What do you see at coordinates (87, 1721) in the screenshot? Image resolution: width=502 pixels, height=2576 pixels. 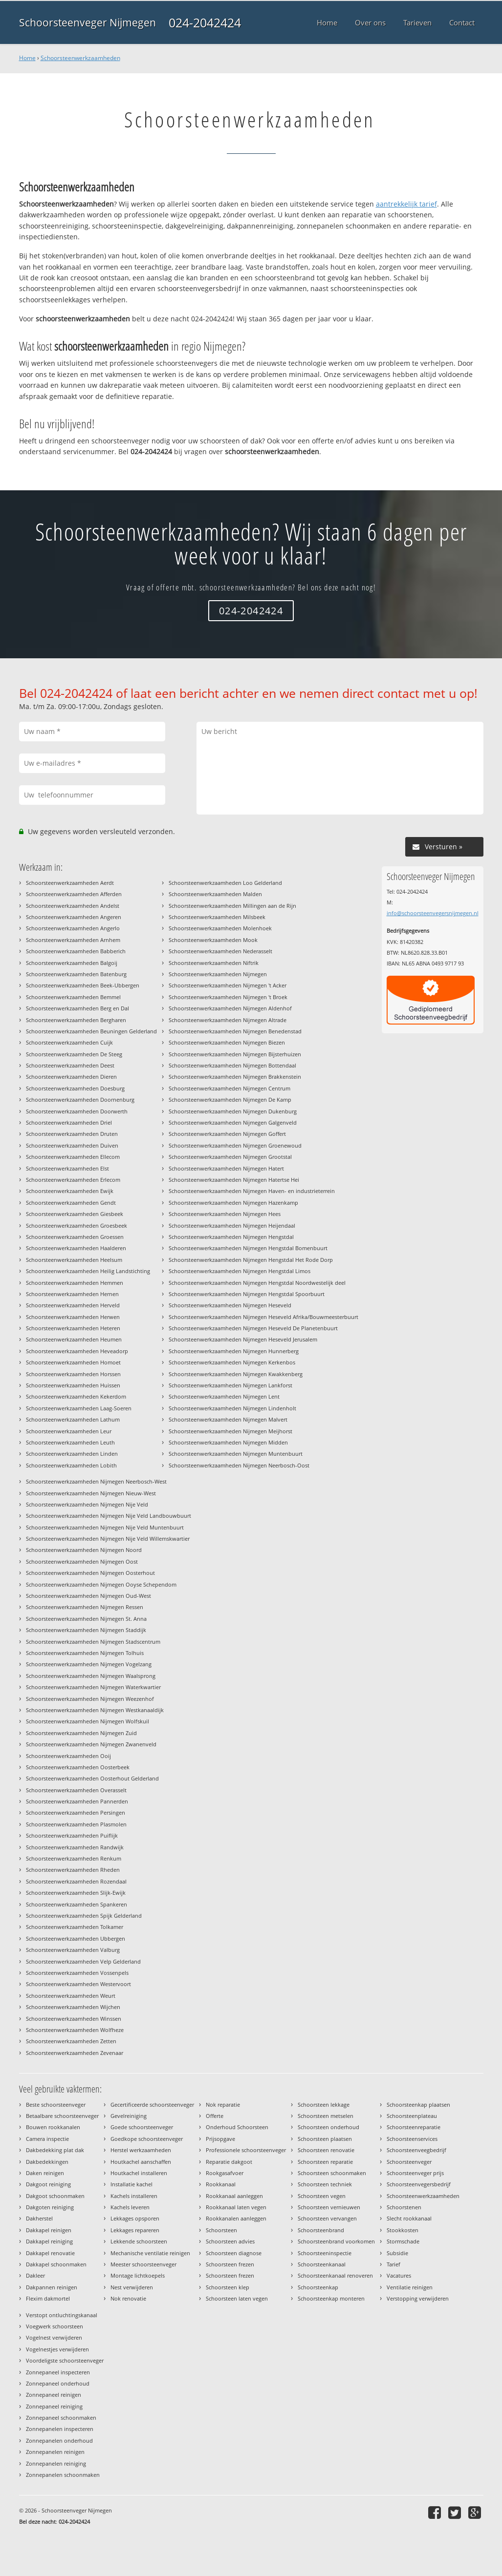 I see `Schoorsteenwerkzaamheden Nijmegen Wolfskuil` at bounding box center [87, 1721].